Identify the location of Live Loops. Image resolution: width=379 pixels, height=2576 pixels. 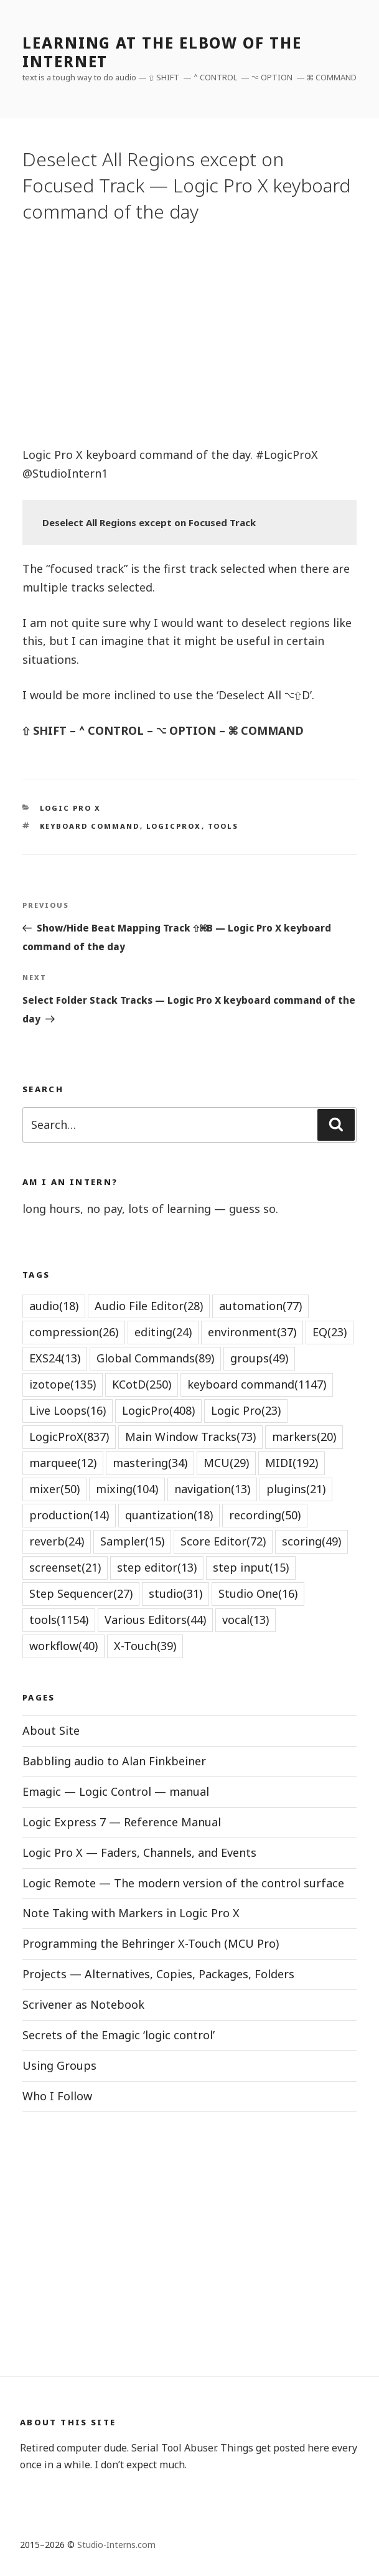
(67, 1410).